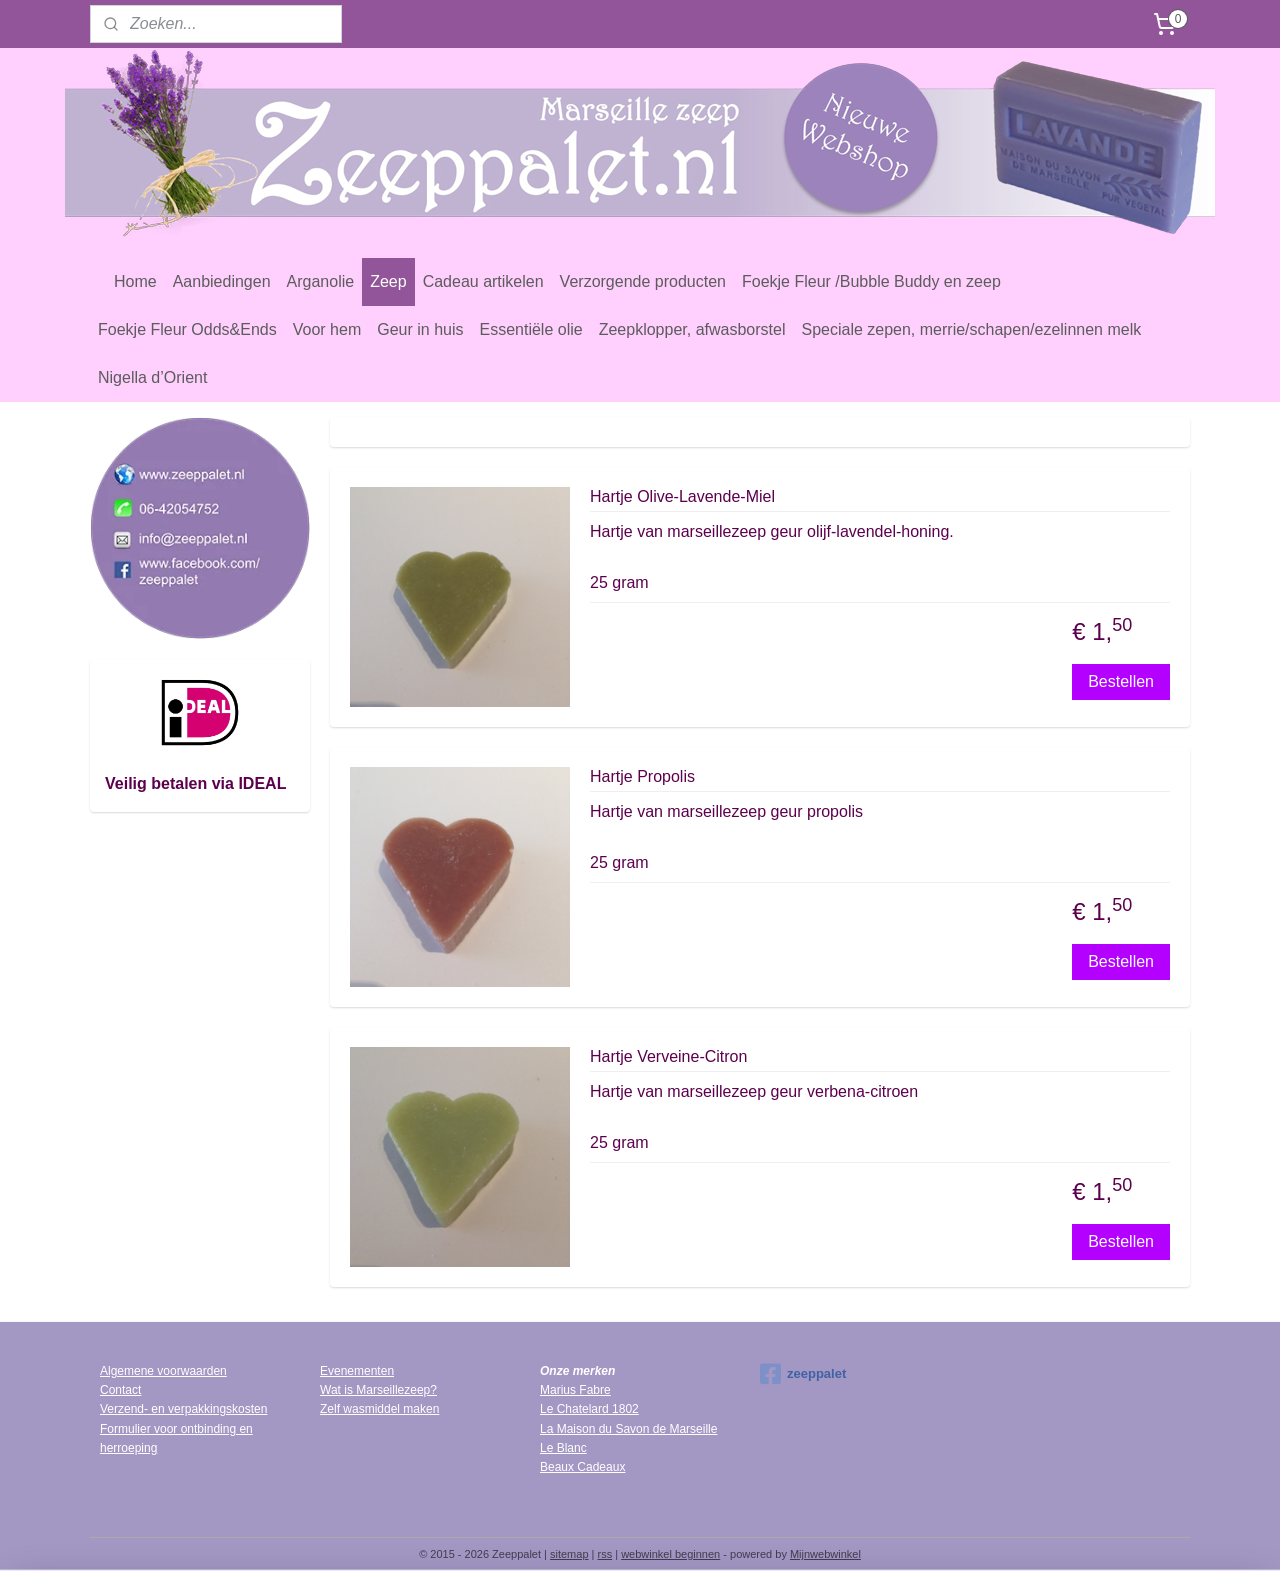 The height and width of the screenshot is (1591, 1280). I want to click on Zelf wasmiddel maken, so click(379, 1409).